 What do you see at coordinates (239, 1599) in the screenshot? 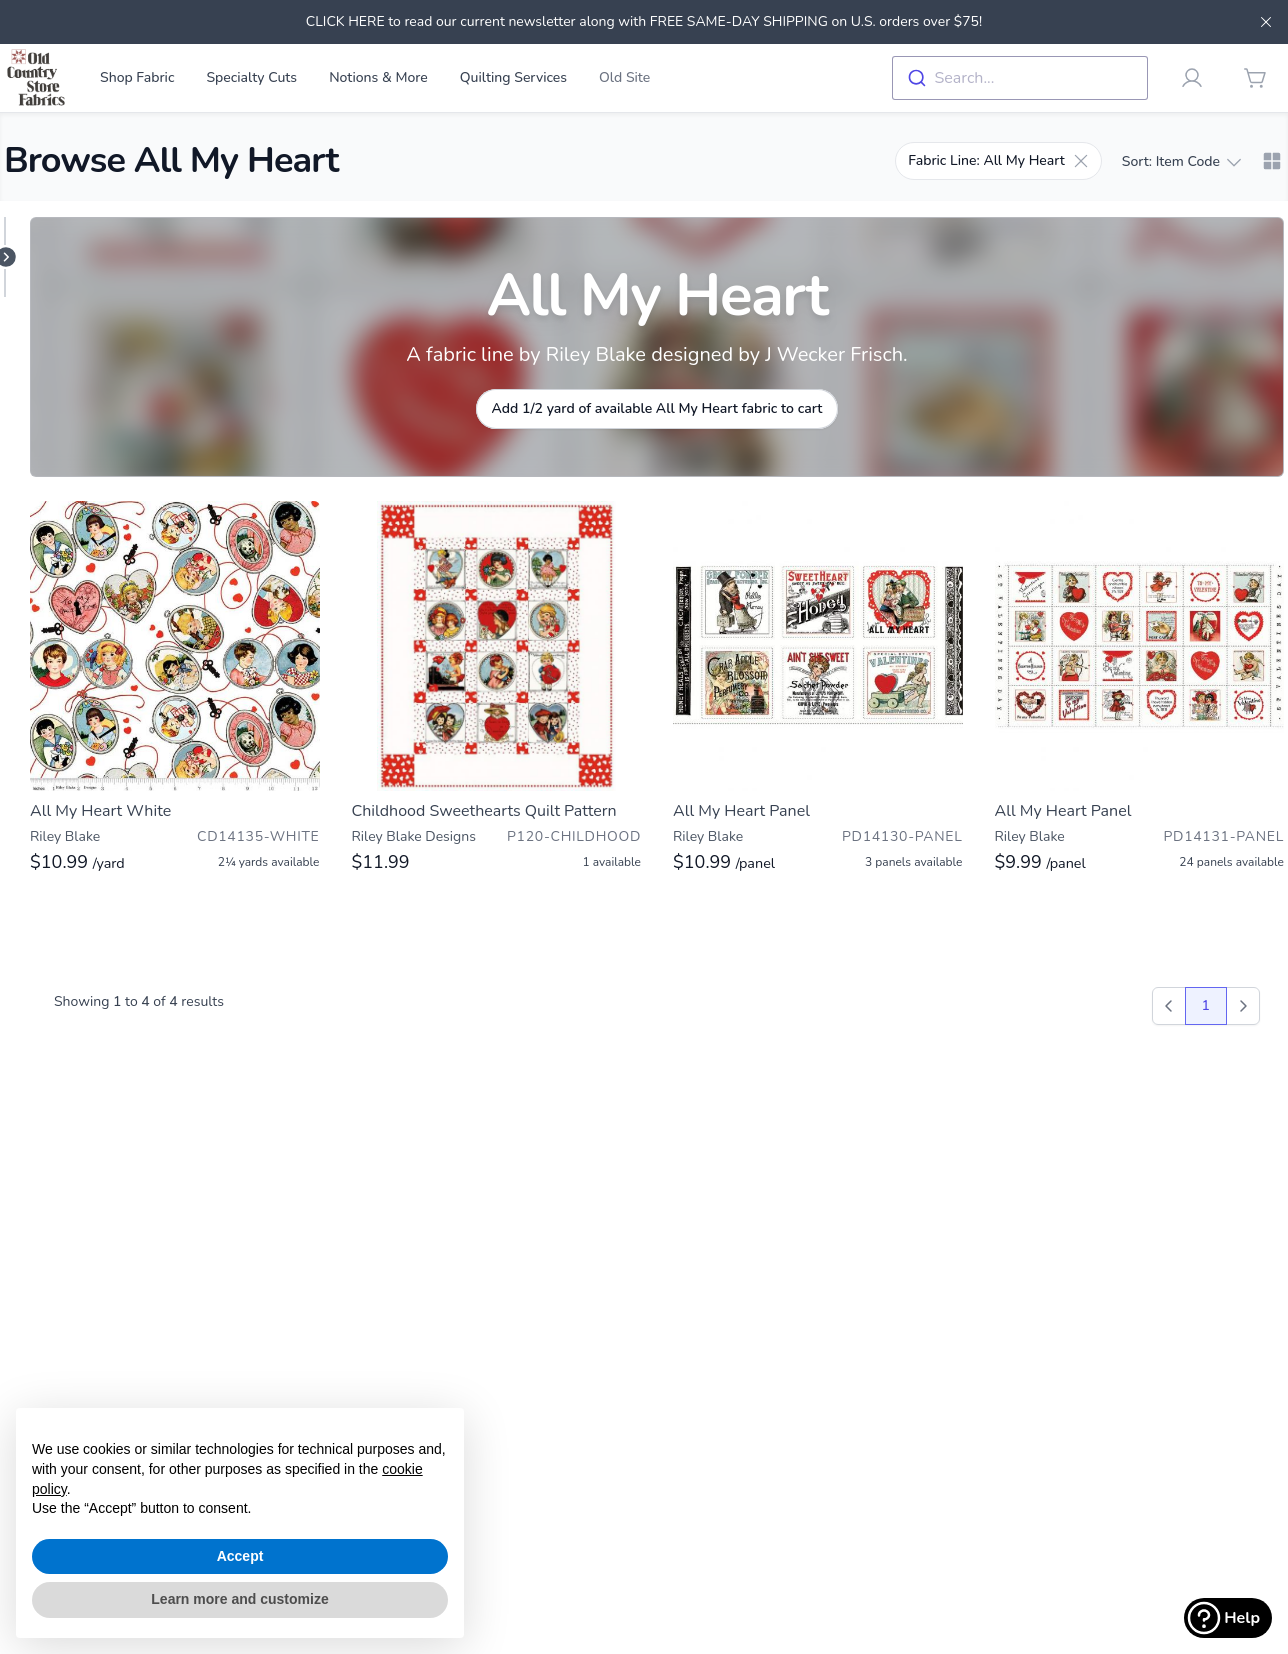
I see `Learn more and customize [button]` at bounding box center [239, 1599].